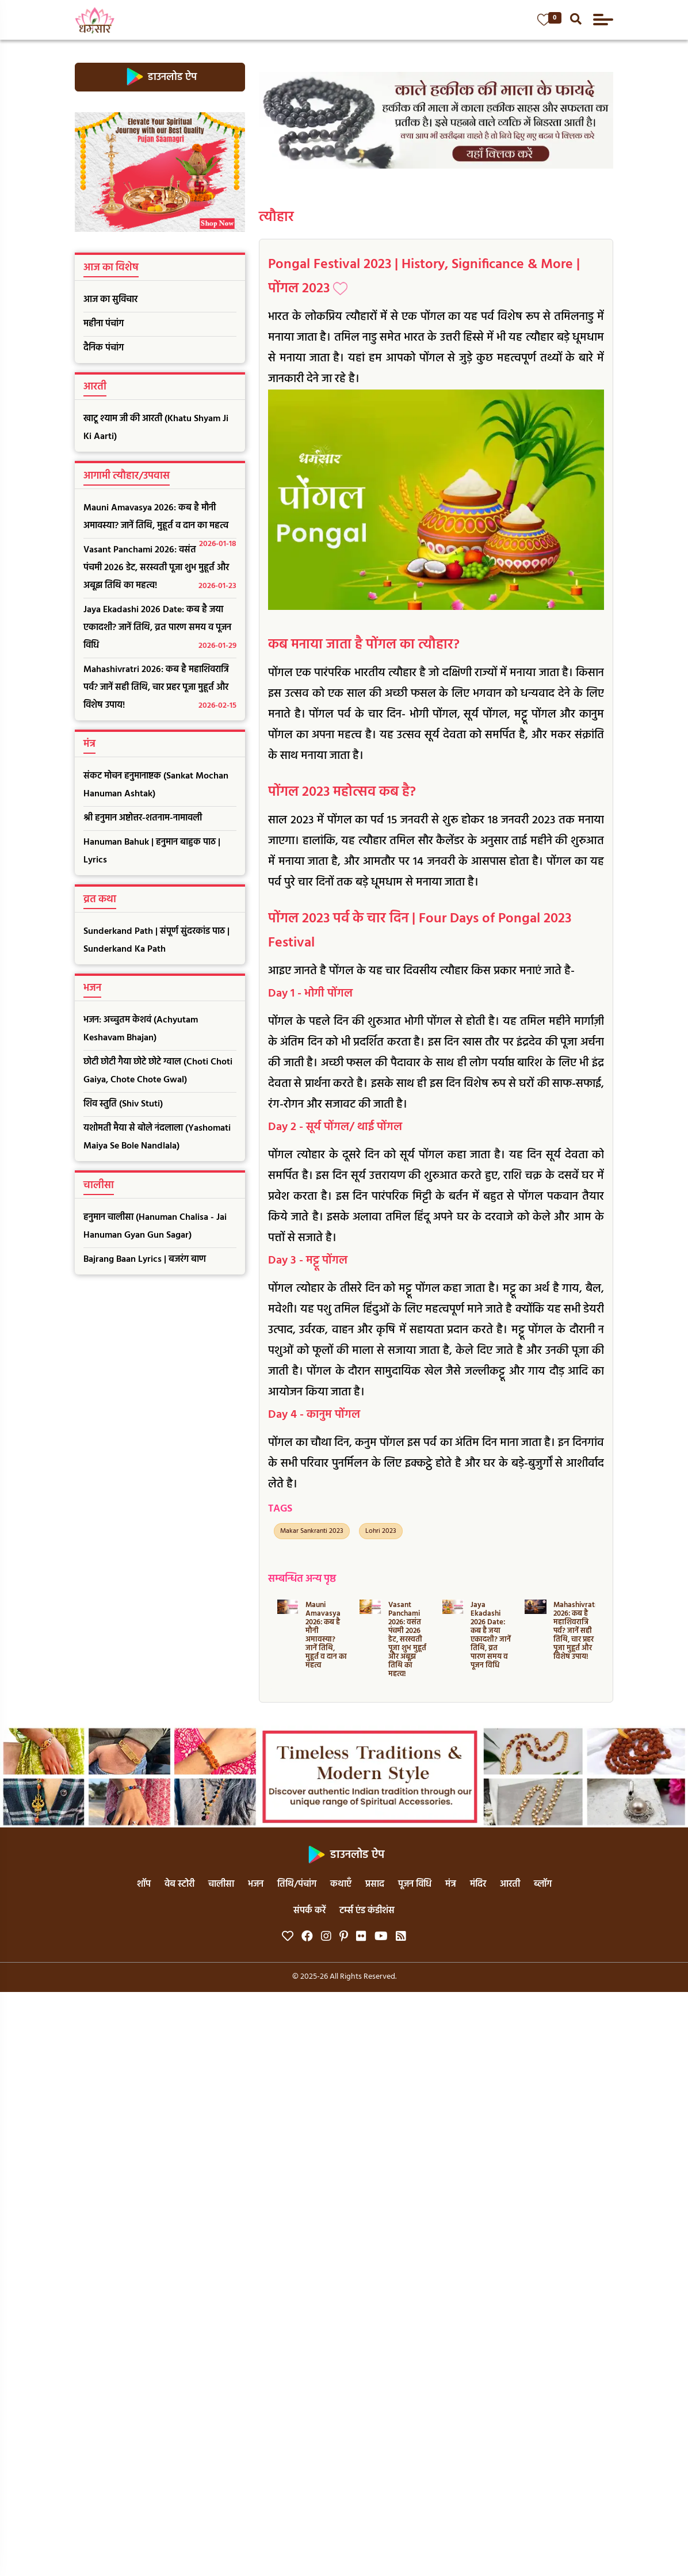 The image size is (688, 2576). What do you see at coordinates (159, 569) in the screenshot?
I see `Vasant Panchami 2026: वसंत पंचमी 2026 डेट, सरस्वती पूजा शुभ मुहूर्त और अबूझ तिथि का महत्व!` at bounding box center [159, 569].